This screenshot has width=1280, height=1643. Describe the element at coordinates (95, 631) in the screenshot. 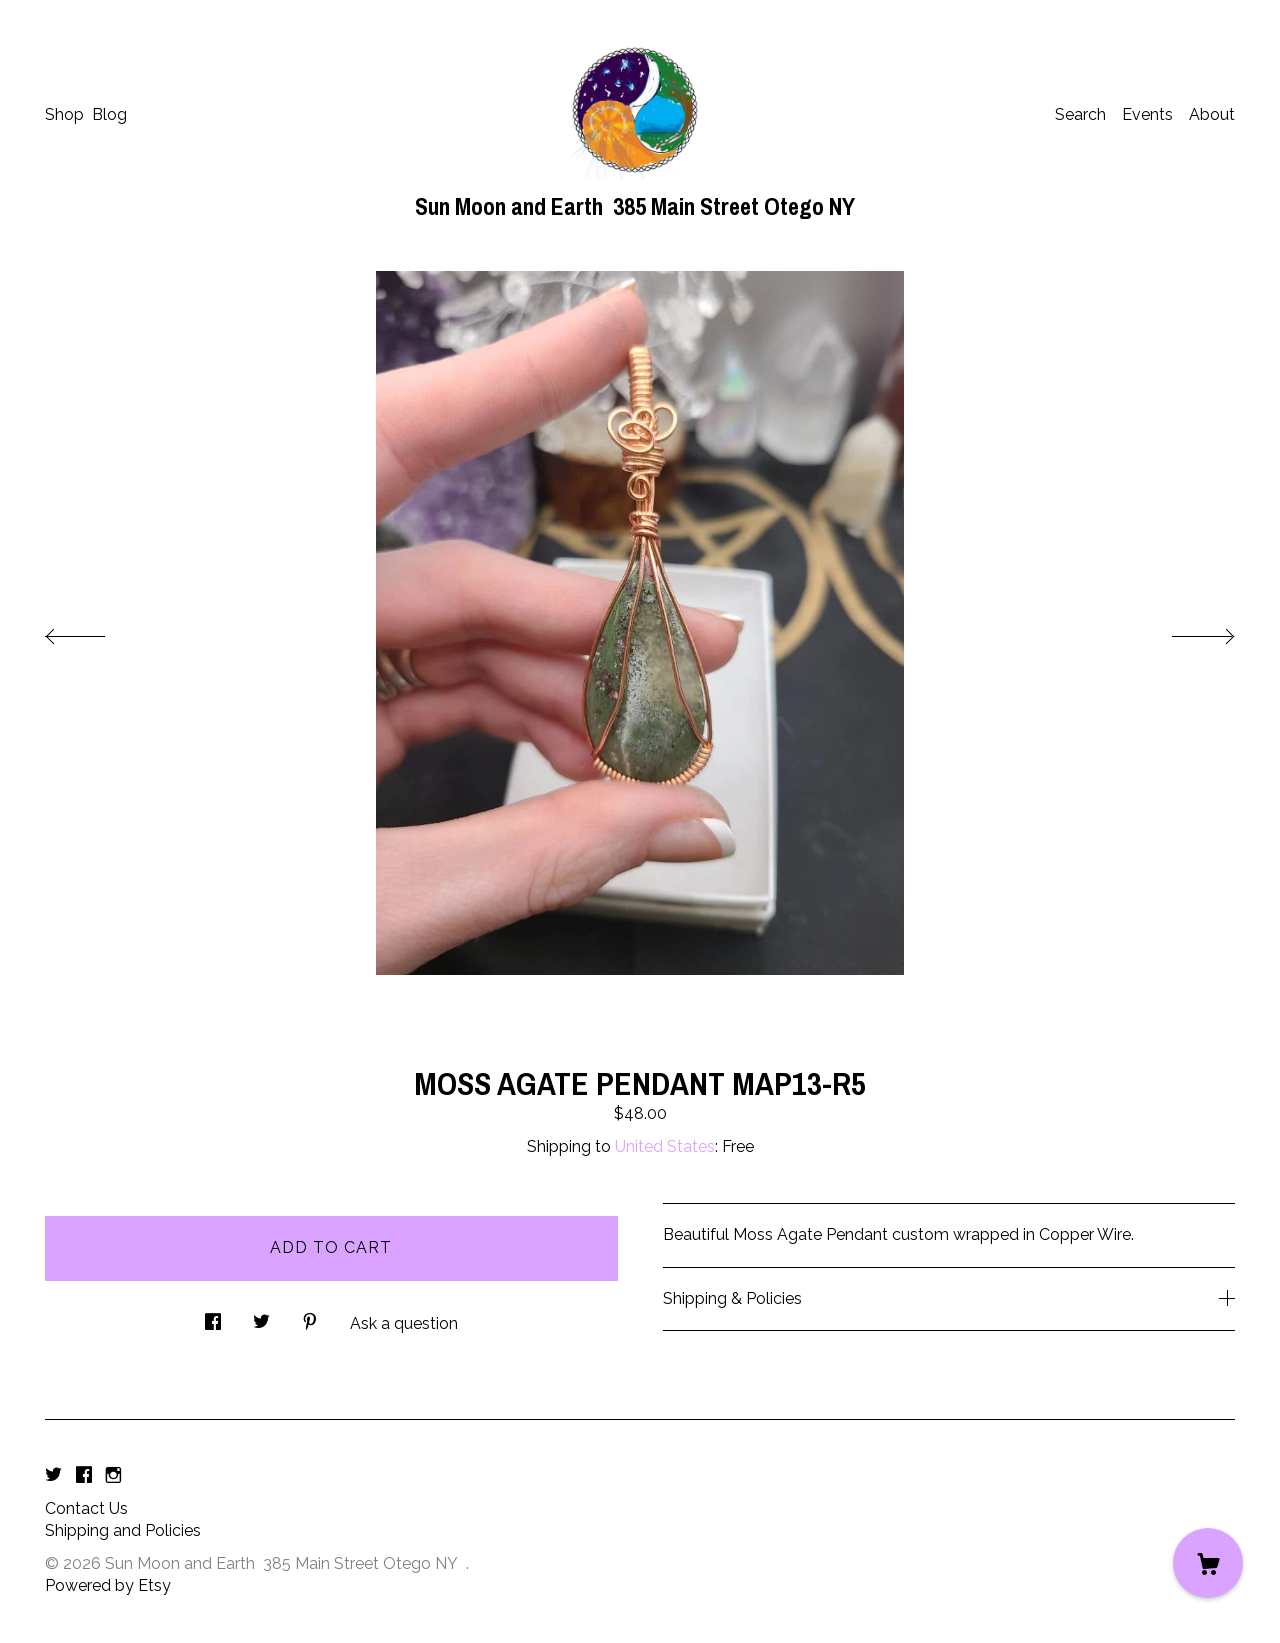

I see `[show previous listing image]` at that location.